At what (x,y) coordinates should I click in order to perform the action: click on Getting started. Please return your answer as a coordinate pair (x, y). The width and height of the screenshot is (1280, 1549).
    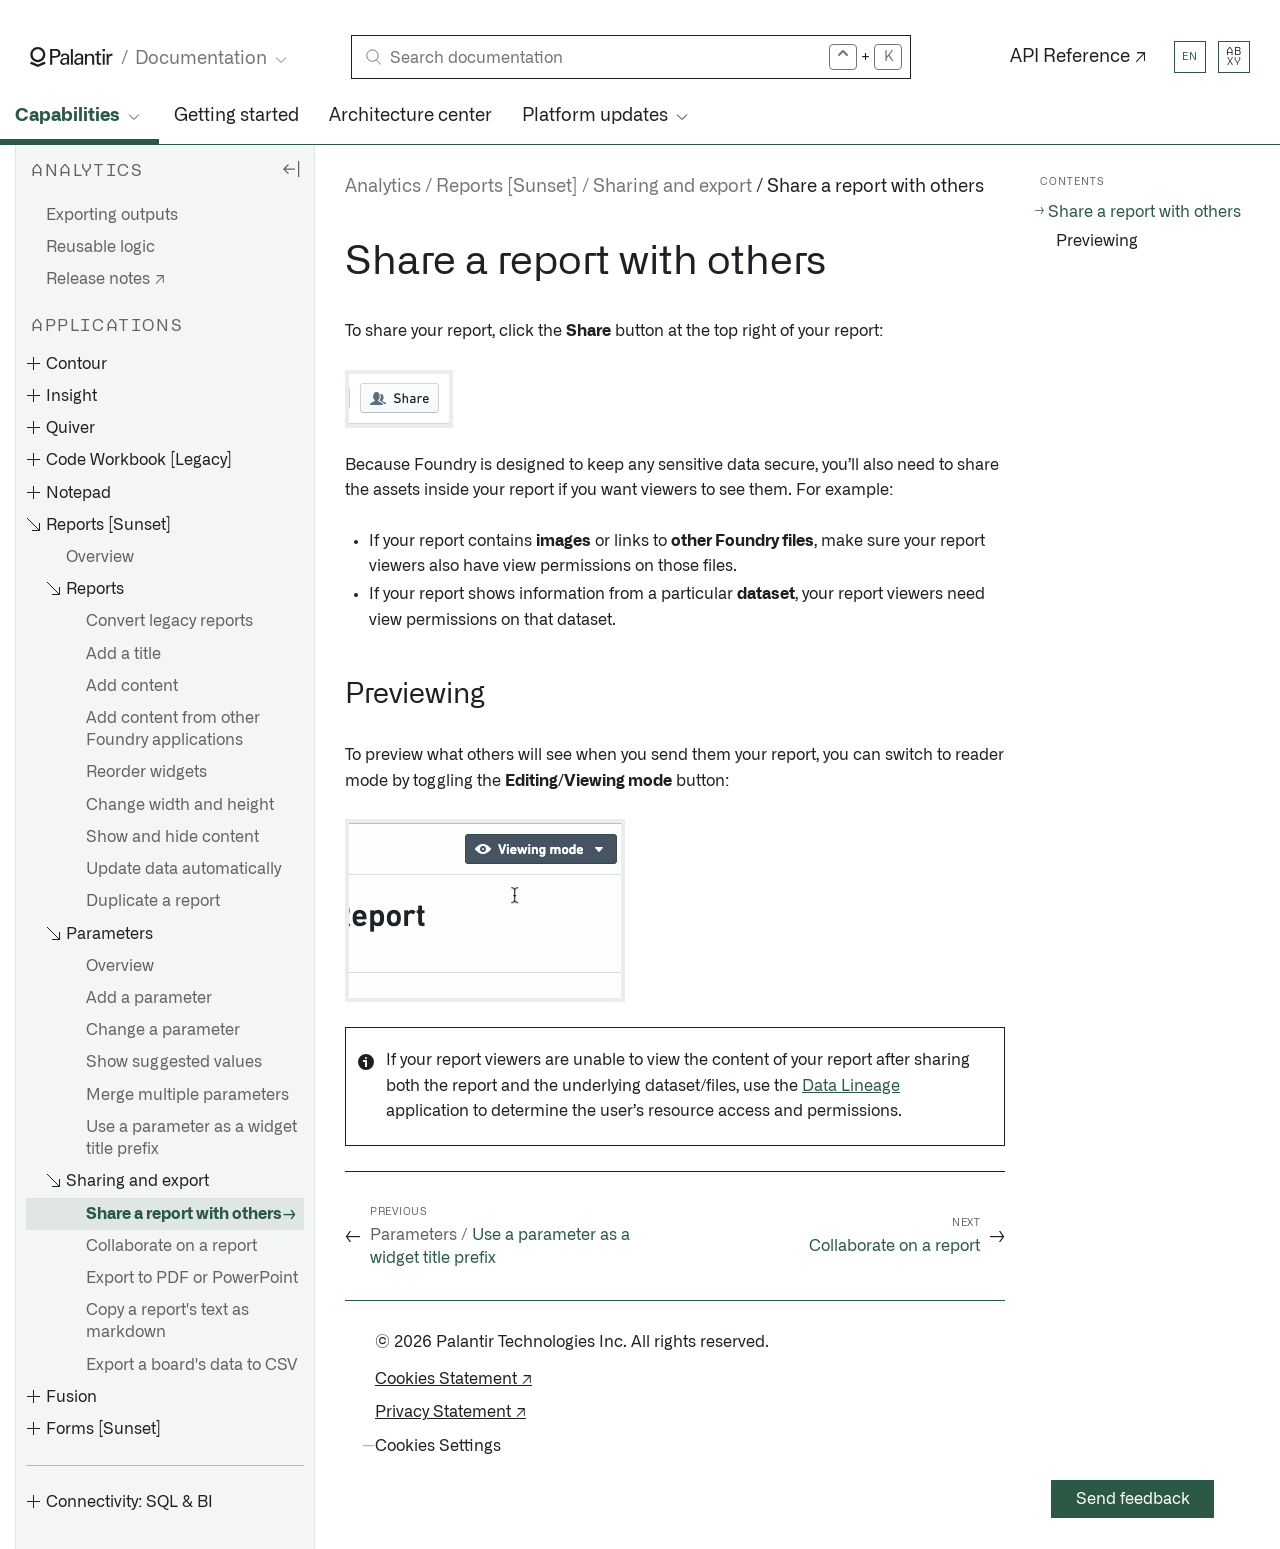
    Looking at the image, I should click on (236, 116).